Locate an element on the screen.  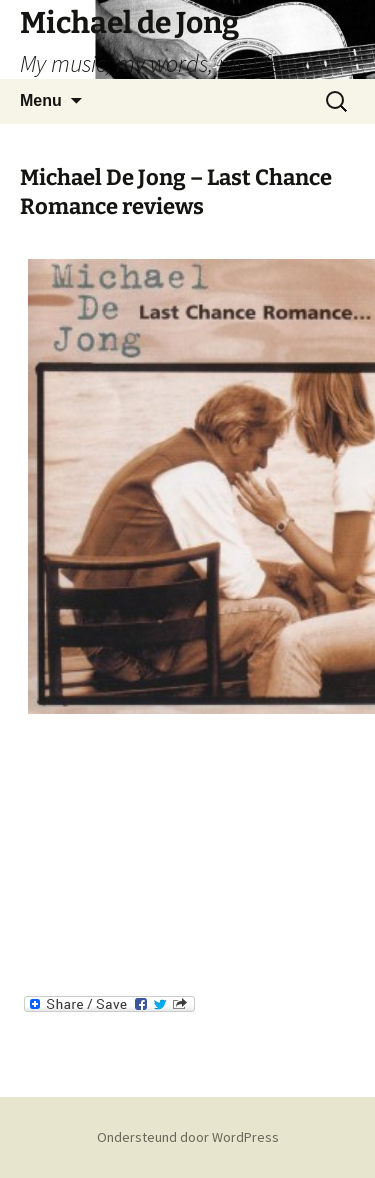
Ondersteund door WordPress is located at coordinates (188, 1137).